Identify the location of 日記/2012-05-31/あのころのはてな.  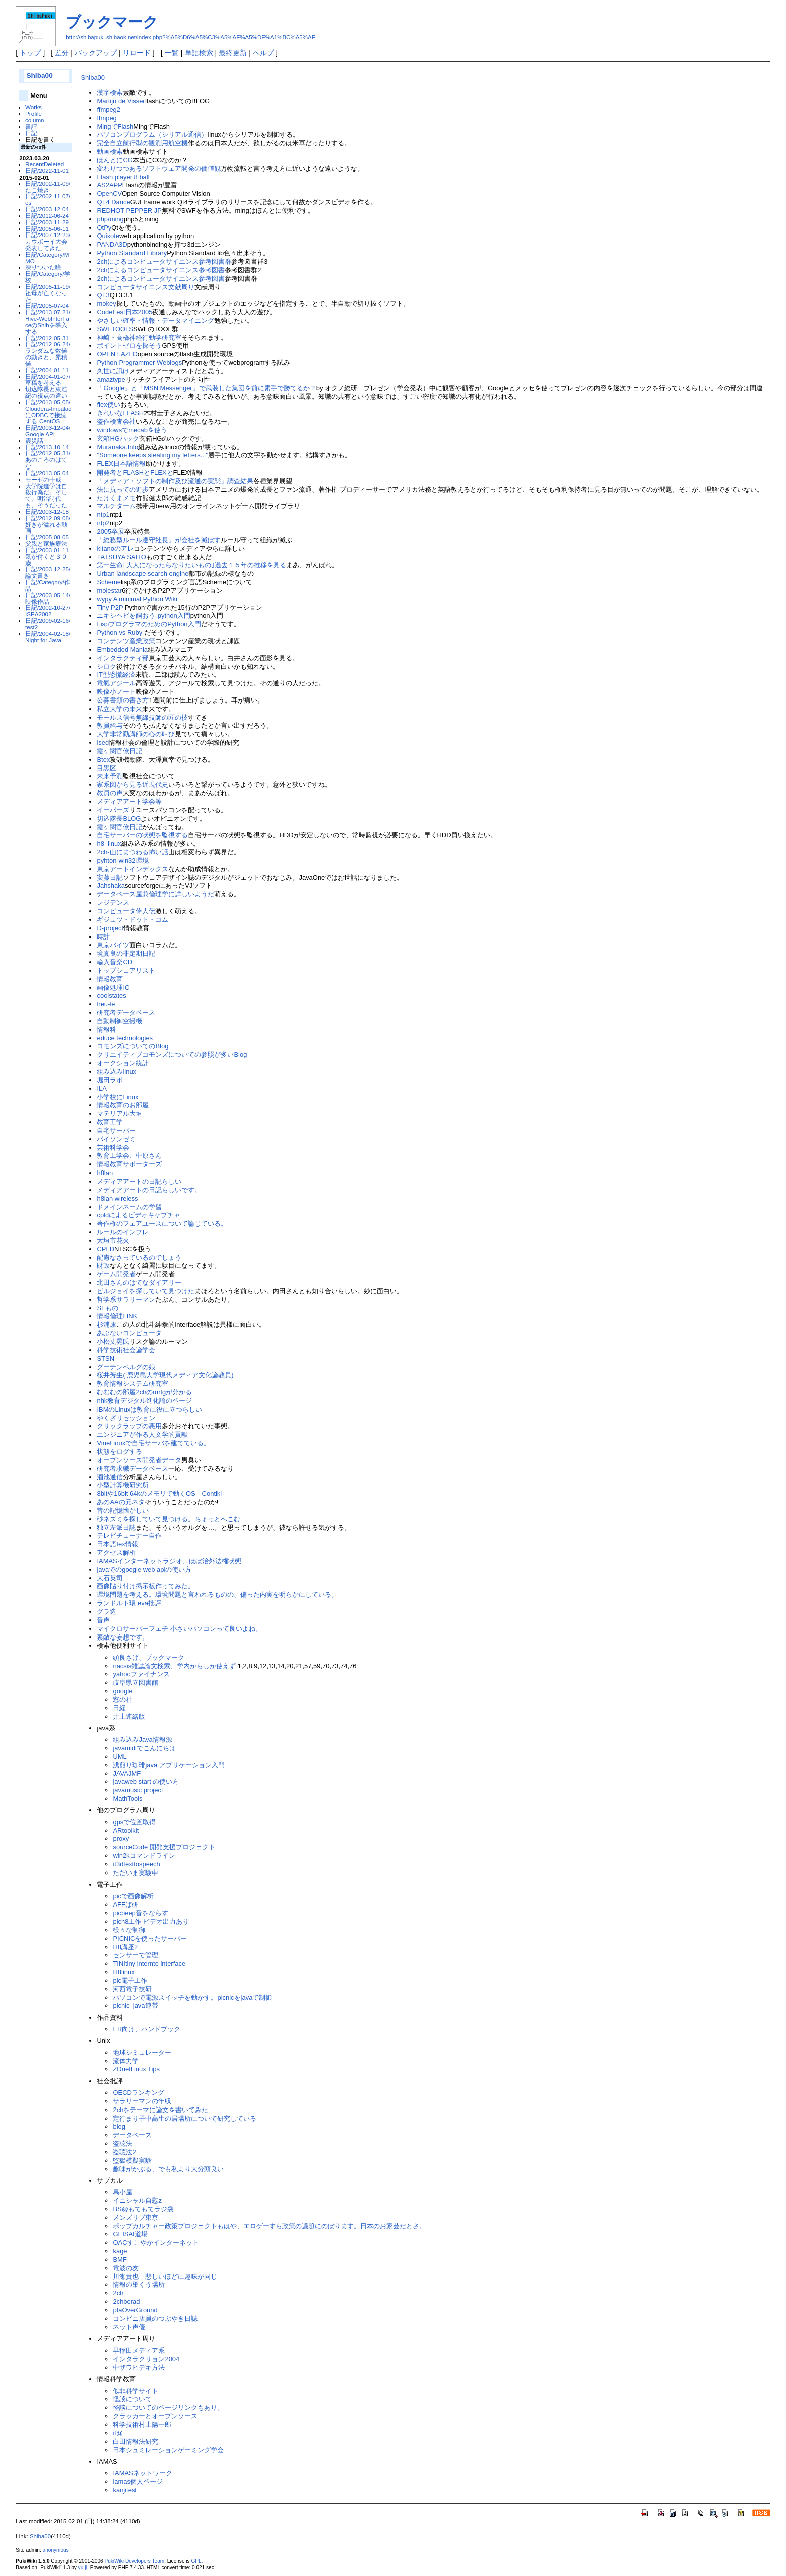
(47, 460).